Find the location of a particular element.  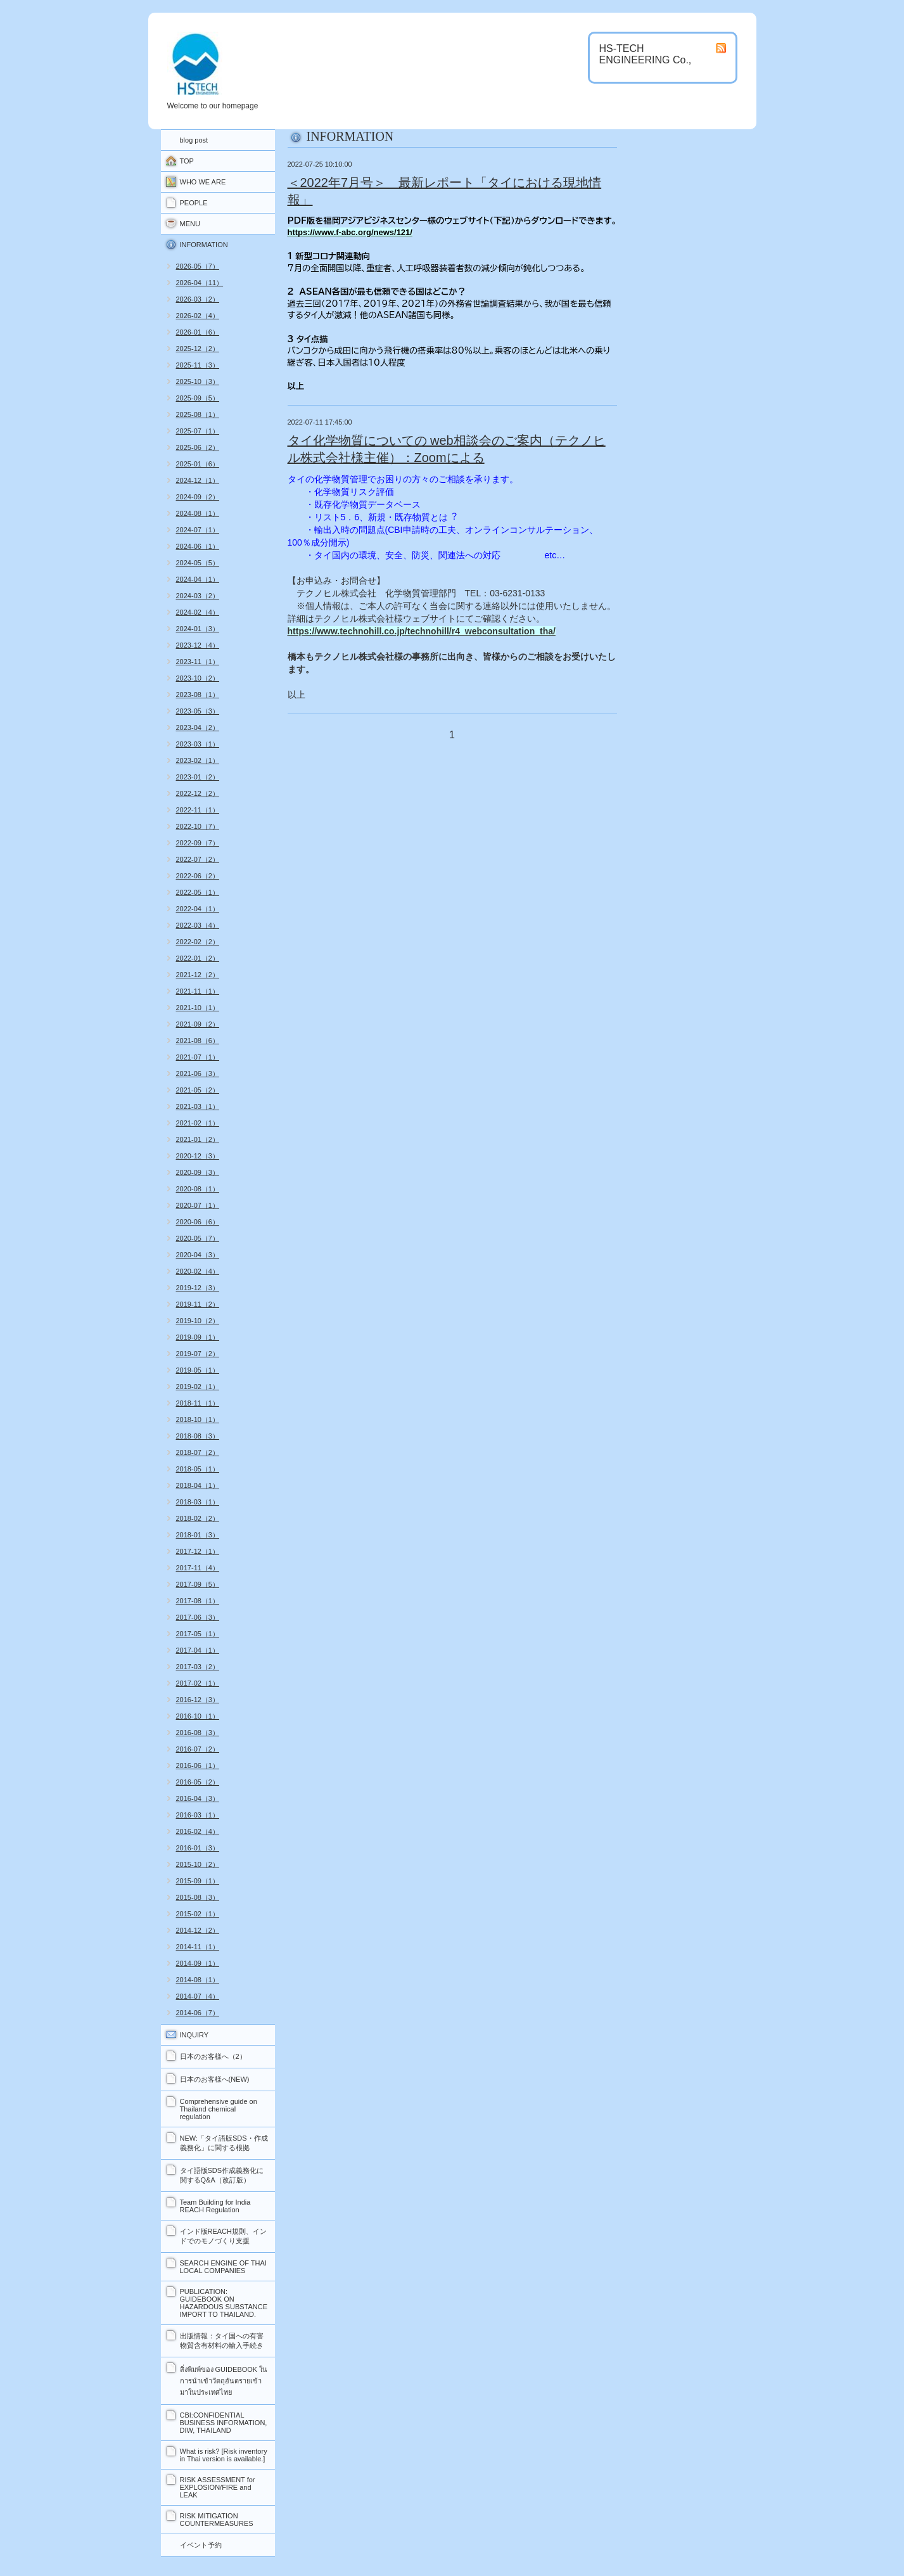

สิ่งพิมพ์ของ GUIDEBOOK ในการนำเข้าวัตถุอันตรายเข้ามาในประเทศไทย is located at coordinates (224, 2381).